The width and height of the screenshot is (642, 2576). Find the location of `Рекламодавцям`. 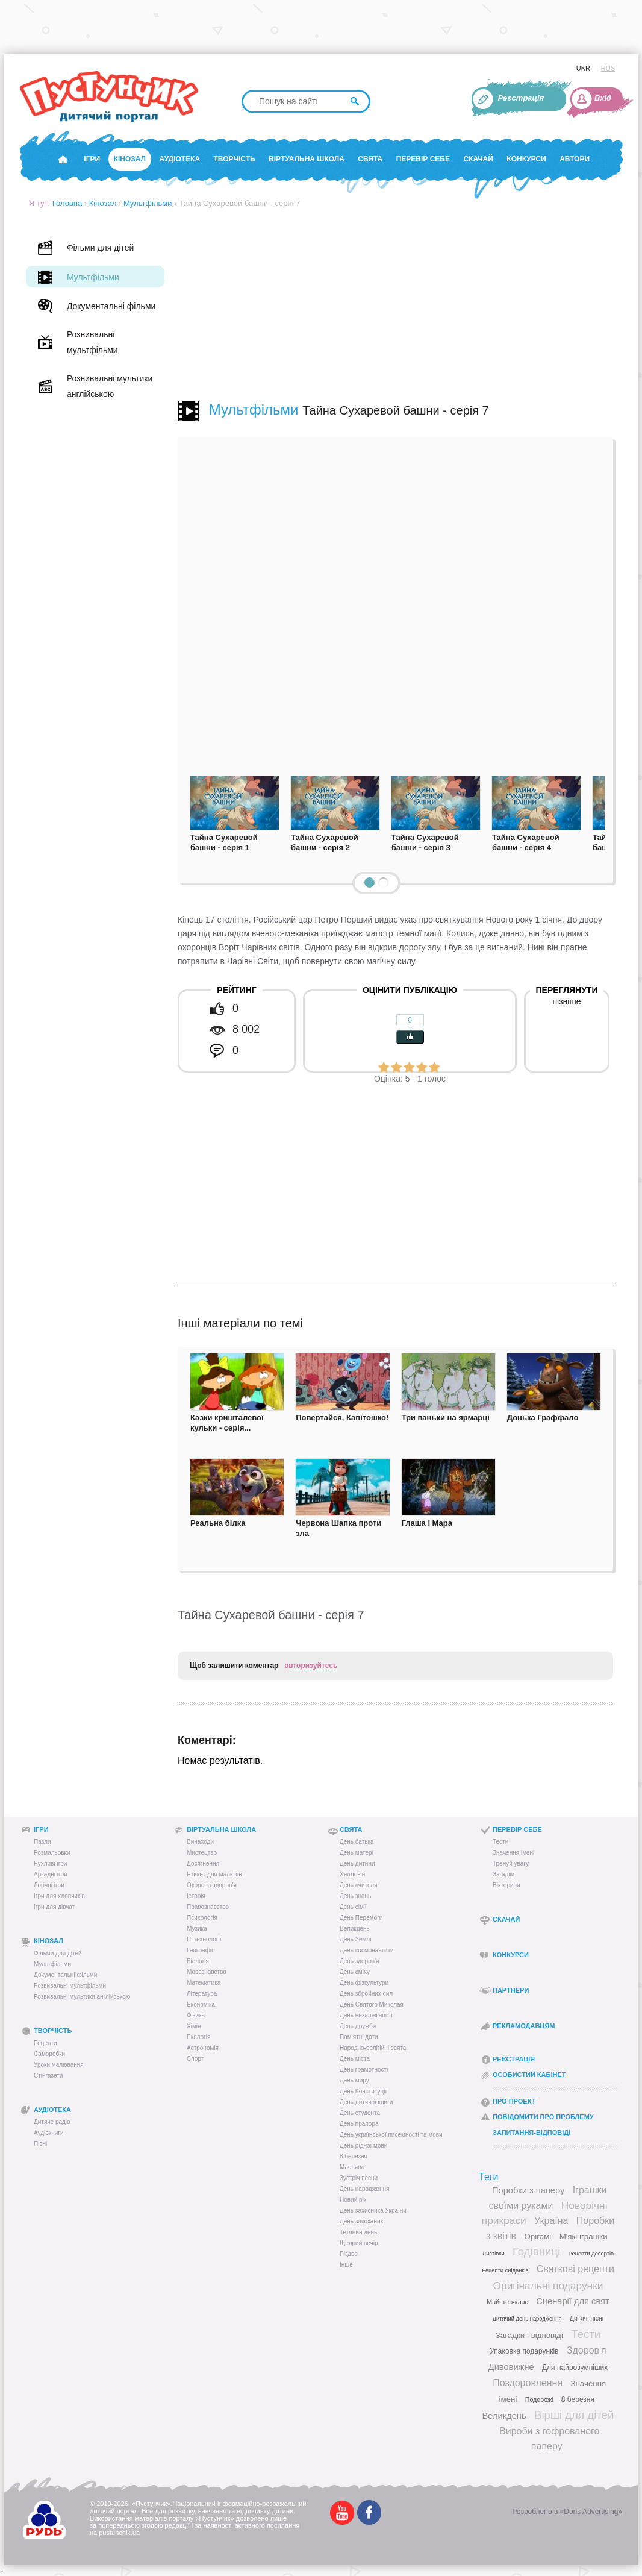

Рекламодавцям is located at coordinates (524, 2025).